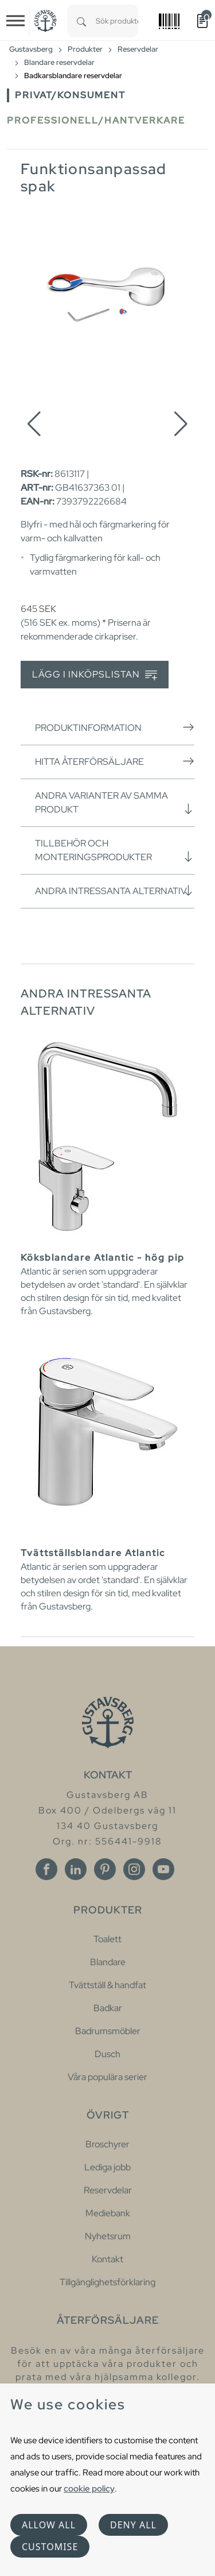 The width and height of the screenshot is (215, 2576). What do you see at coordinates (105, 1869) in the screenshot?
I see `[Pinterest]` at bounding box center [105, 1869].